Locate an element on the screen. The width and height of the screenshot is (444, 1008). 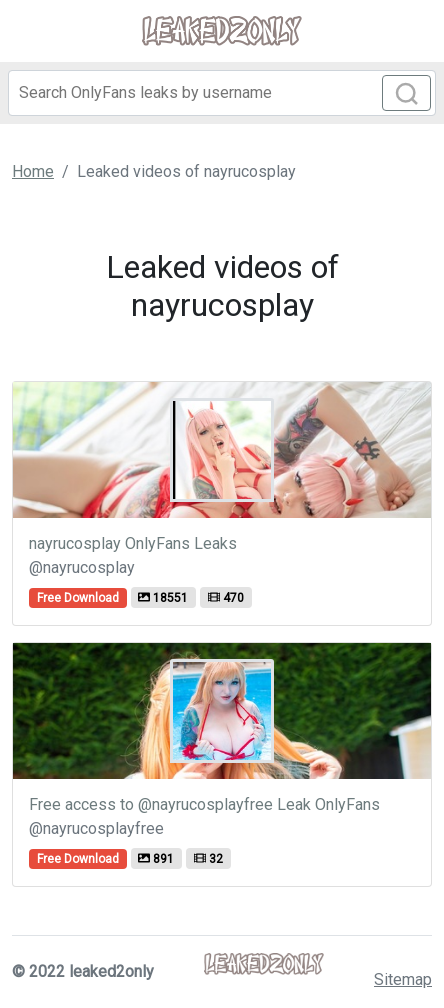
[Search] is located at coordinates (222, 93).